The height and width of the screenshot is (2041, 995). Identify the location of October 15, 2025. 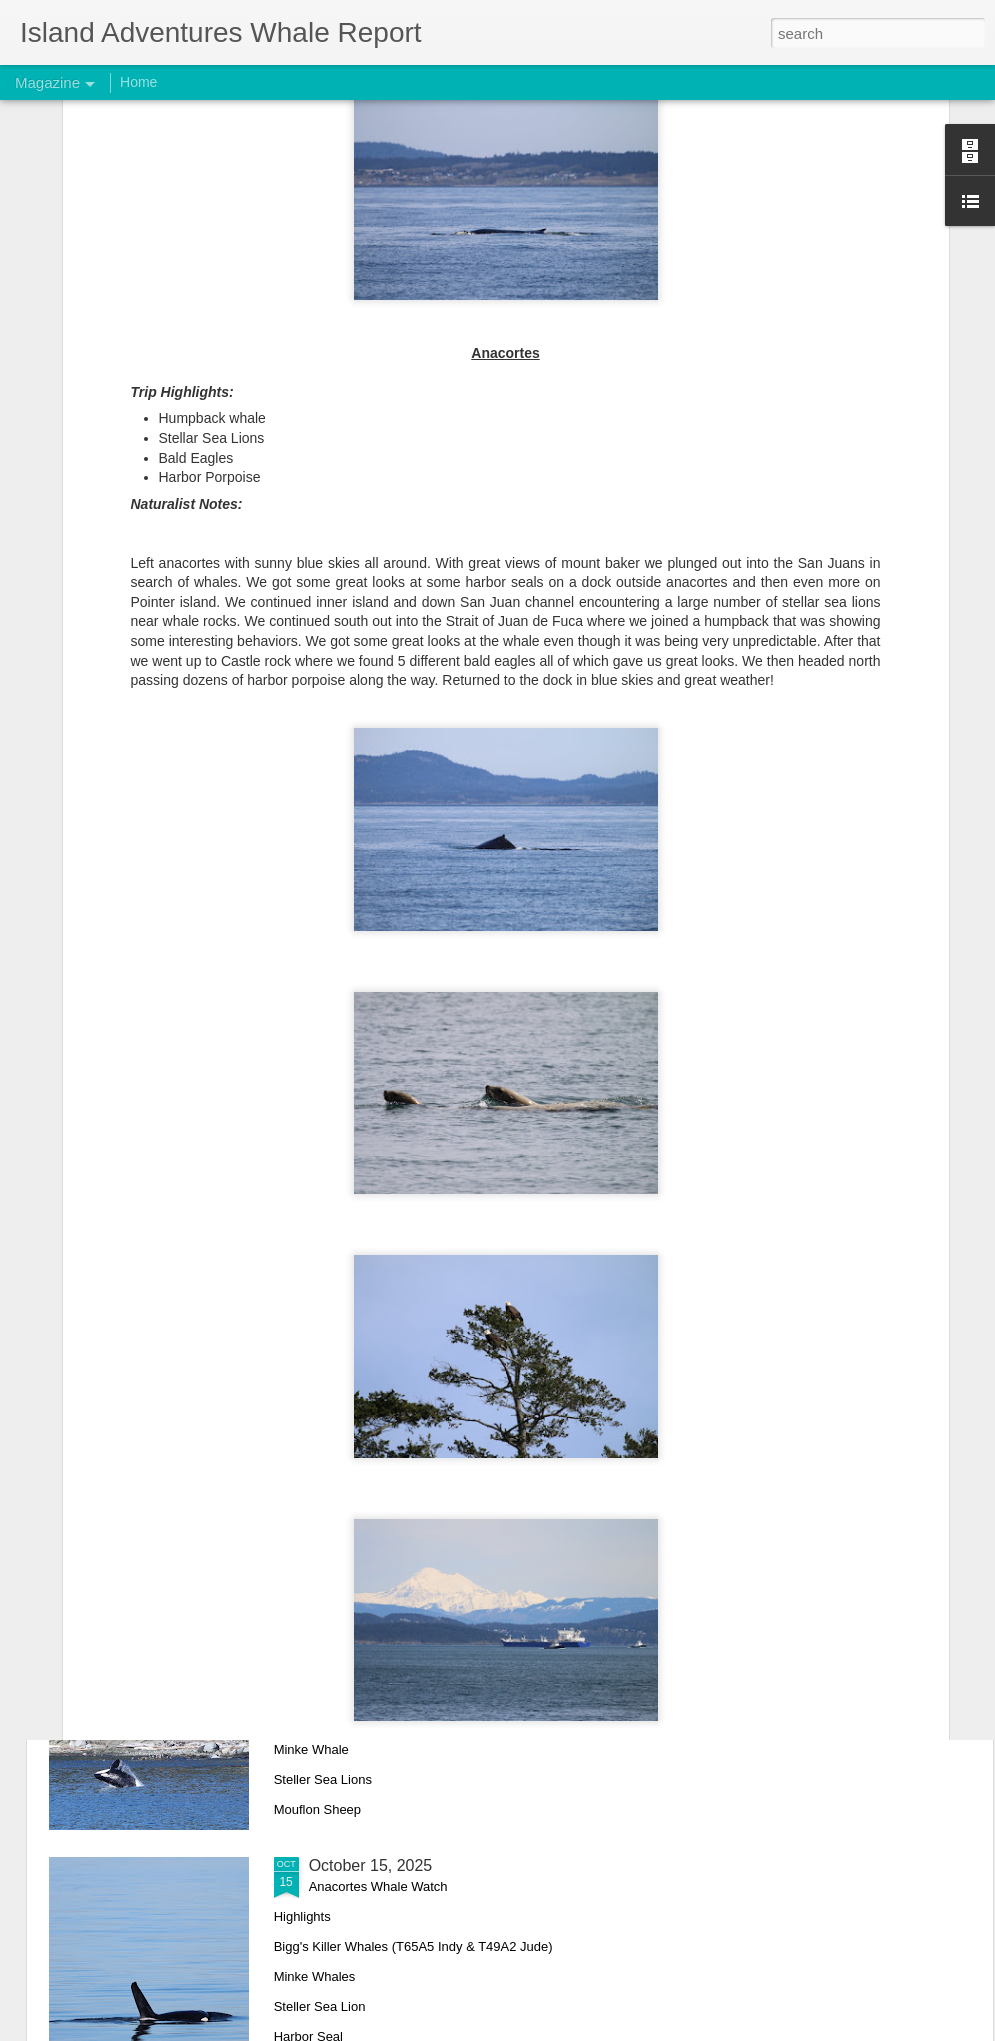
(371, 1865).